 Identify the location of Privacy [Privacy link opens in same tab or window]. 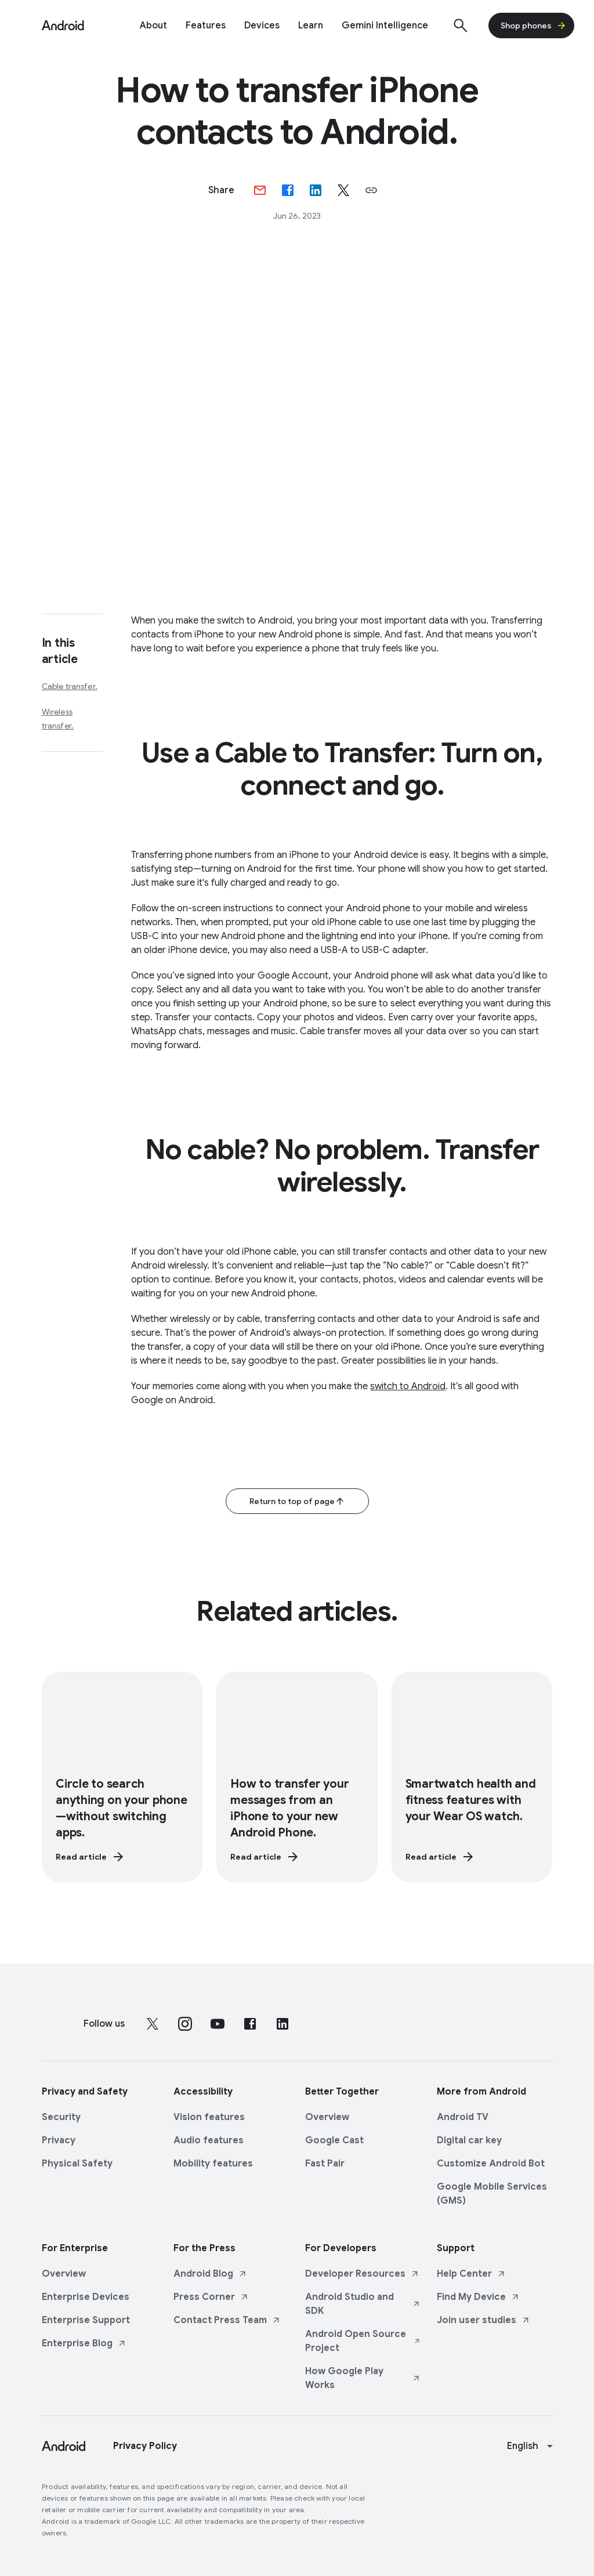
(58, 2139).